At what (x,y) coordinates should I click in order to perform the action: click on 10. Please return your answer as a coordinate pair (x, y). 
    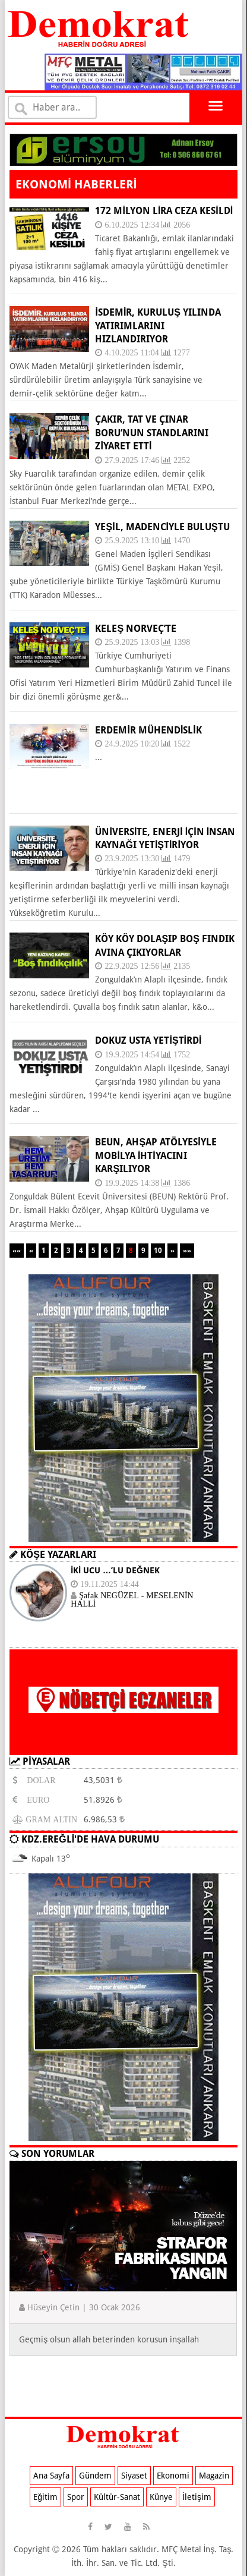
    Looking at the image, I should click on (158, 1250).